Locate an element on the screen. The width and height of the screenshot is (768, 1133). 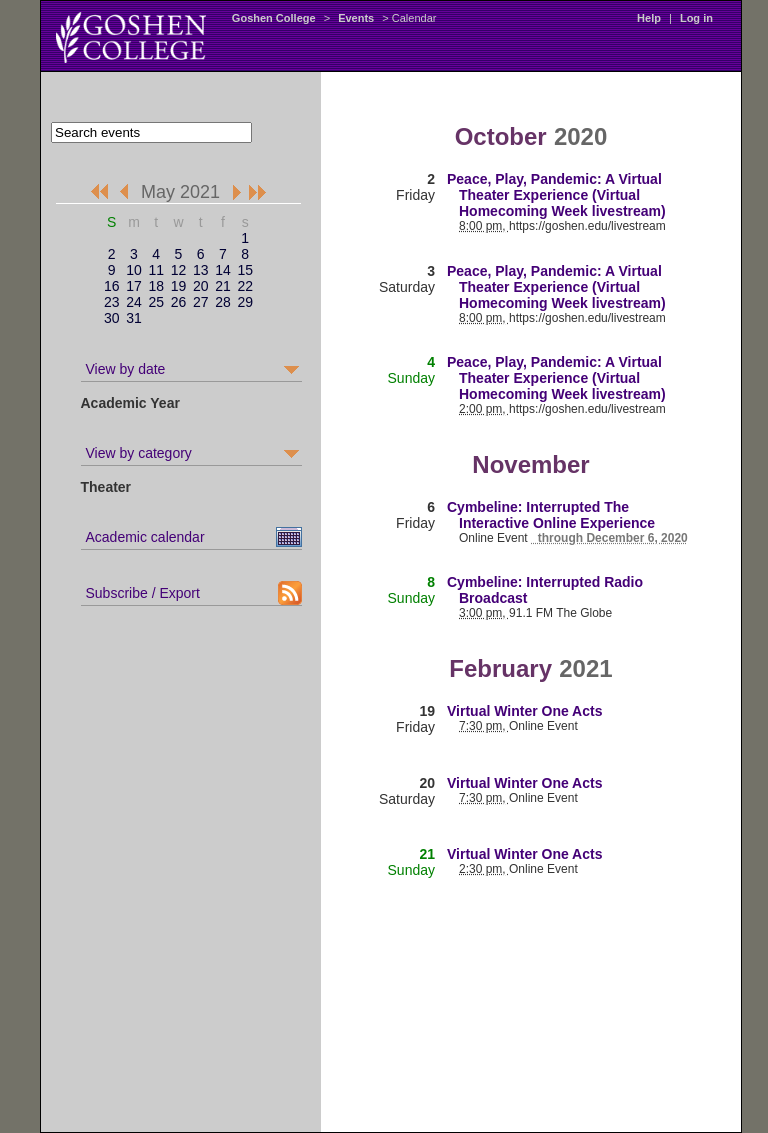
Virtual Winter One Acts is located at coordinates (524, 711).